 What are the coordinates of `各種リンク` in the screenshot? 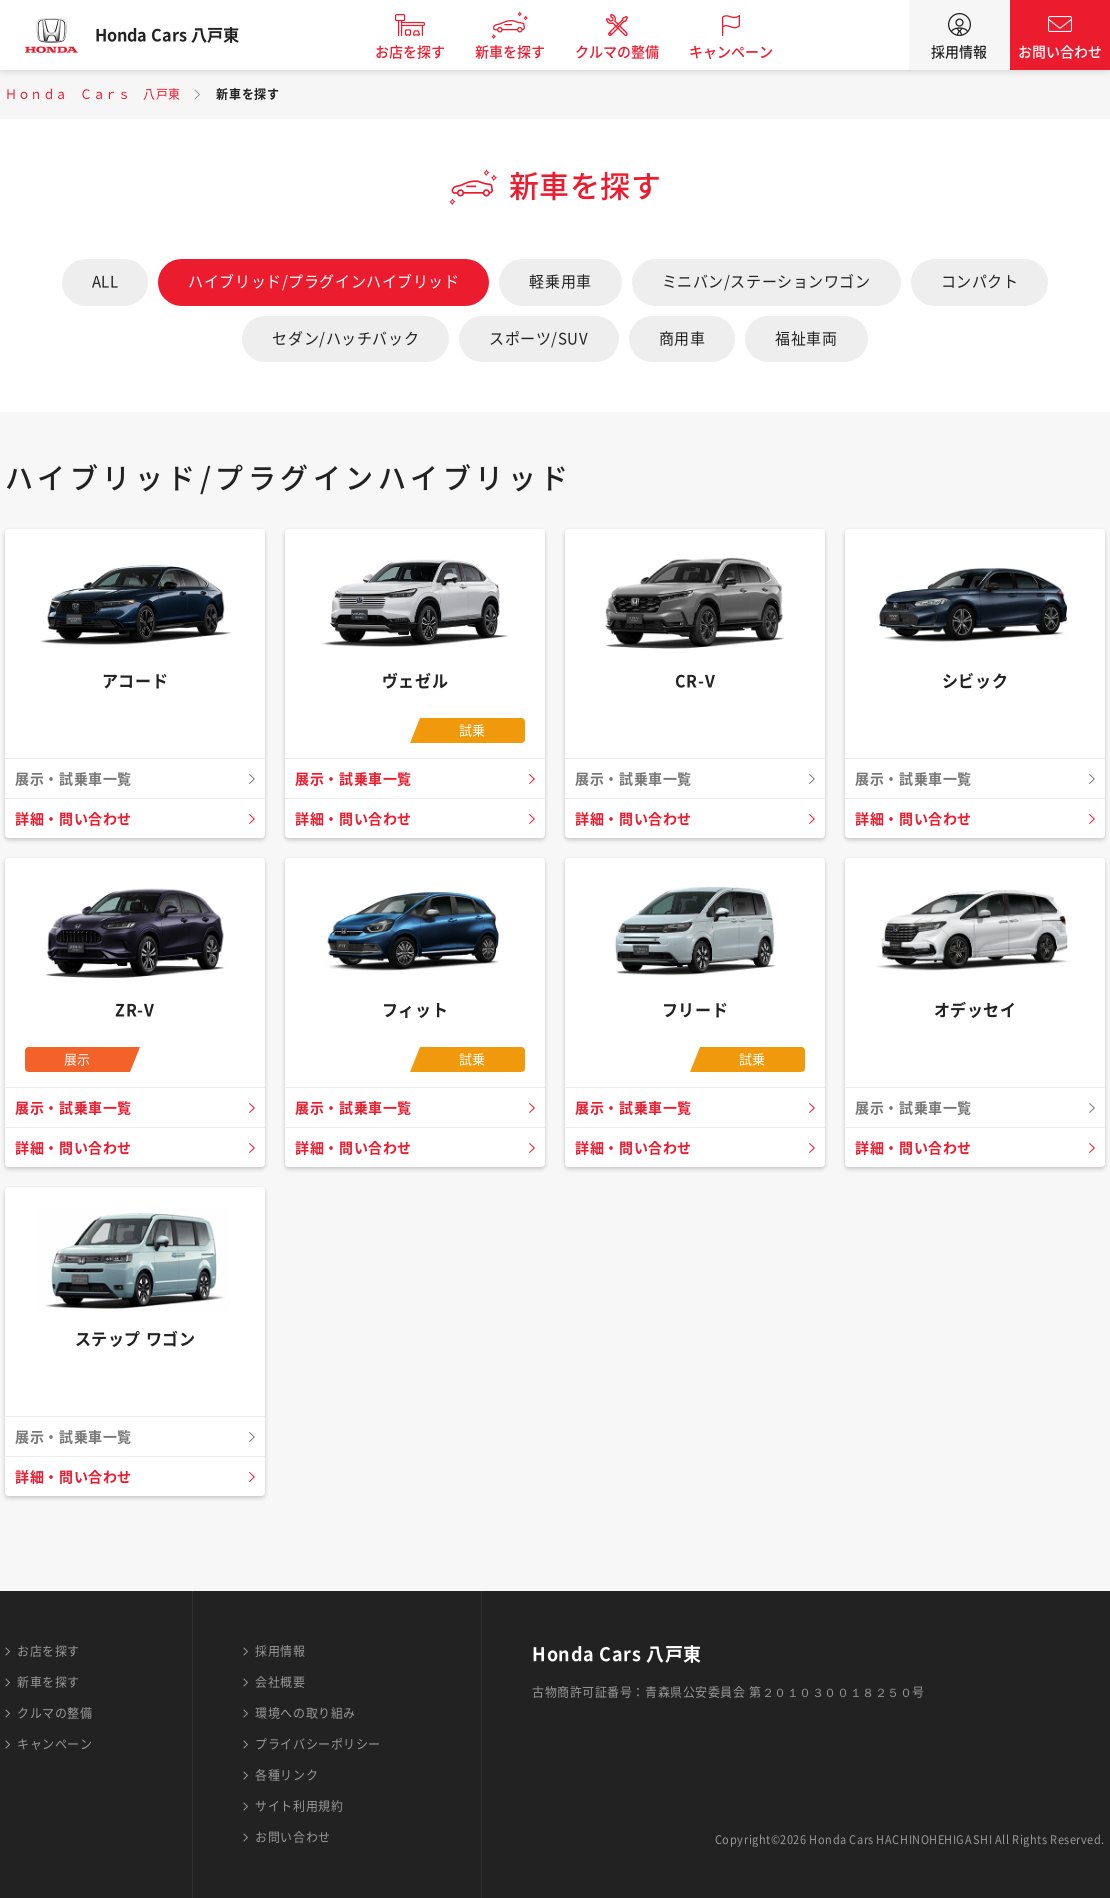 It's located at (286, 1775).